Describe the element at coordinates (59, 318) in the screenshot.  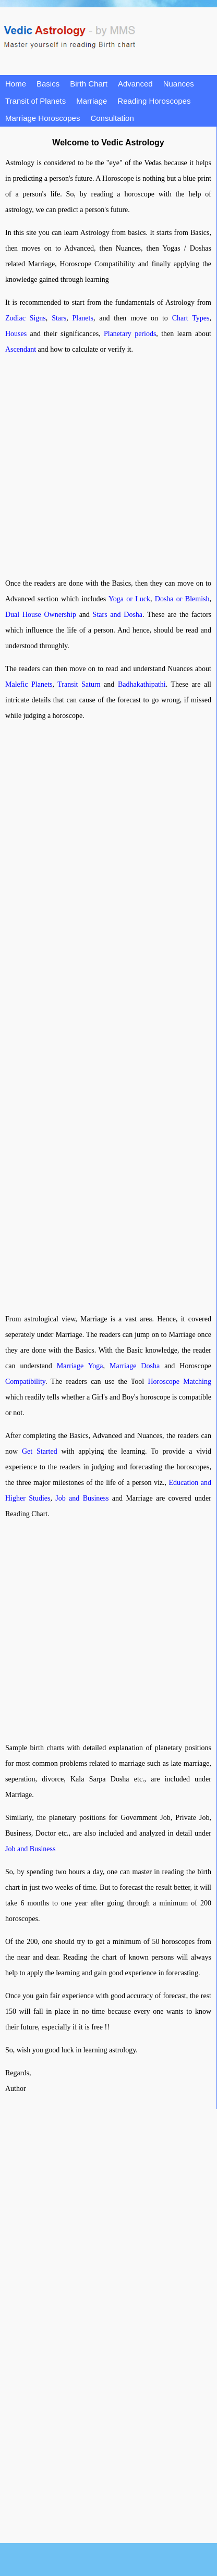
I see `Stars` at that location.